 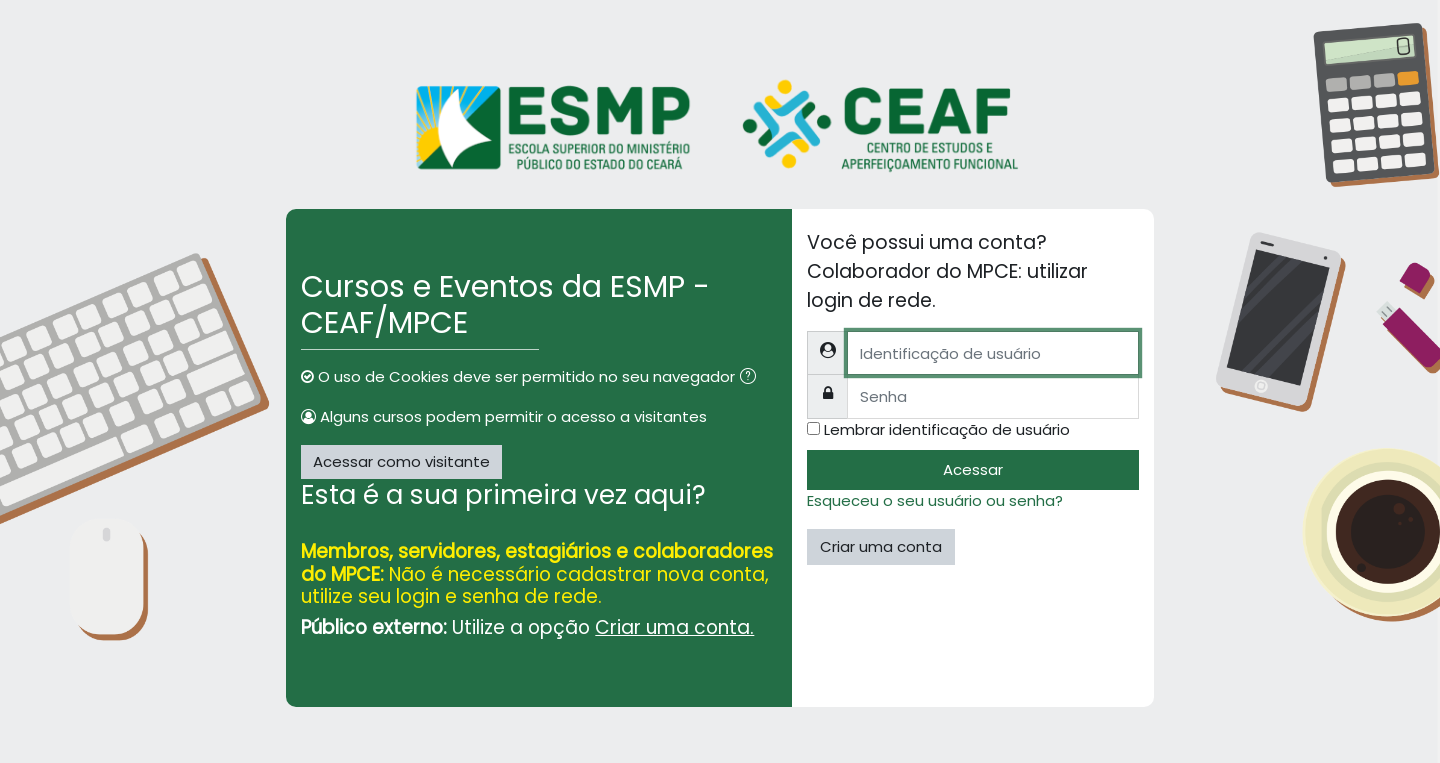 I want to click on Lembrar identificação de usuário, so click(x=947, y=429).